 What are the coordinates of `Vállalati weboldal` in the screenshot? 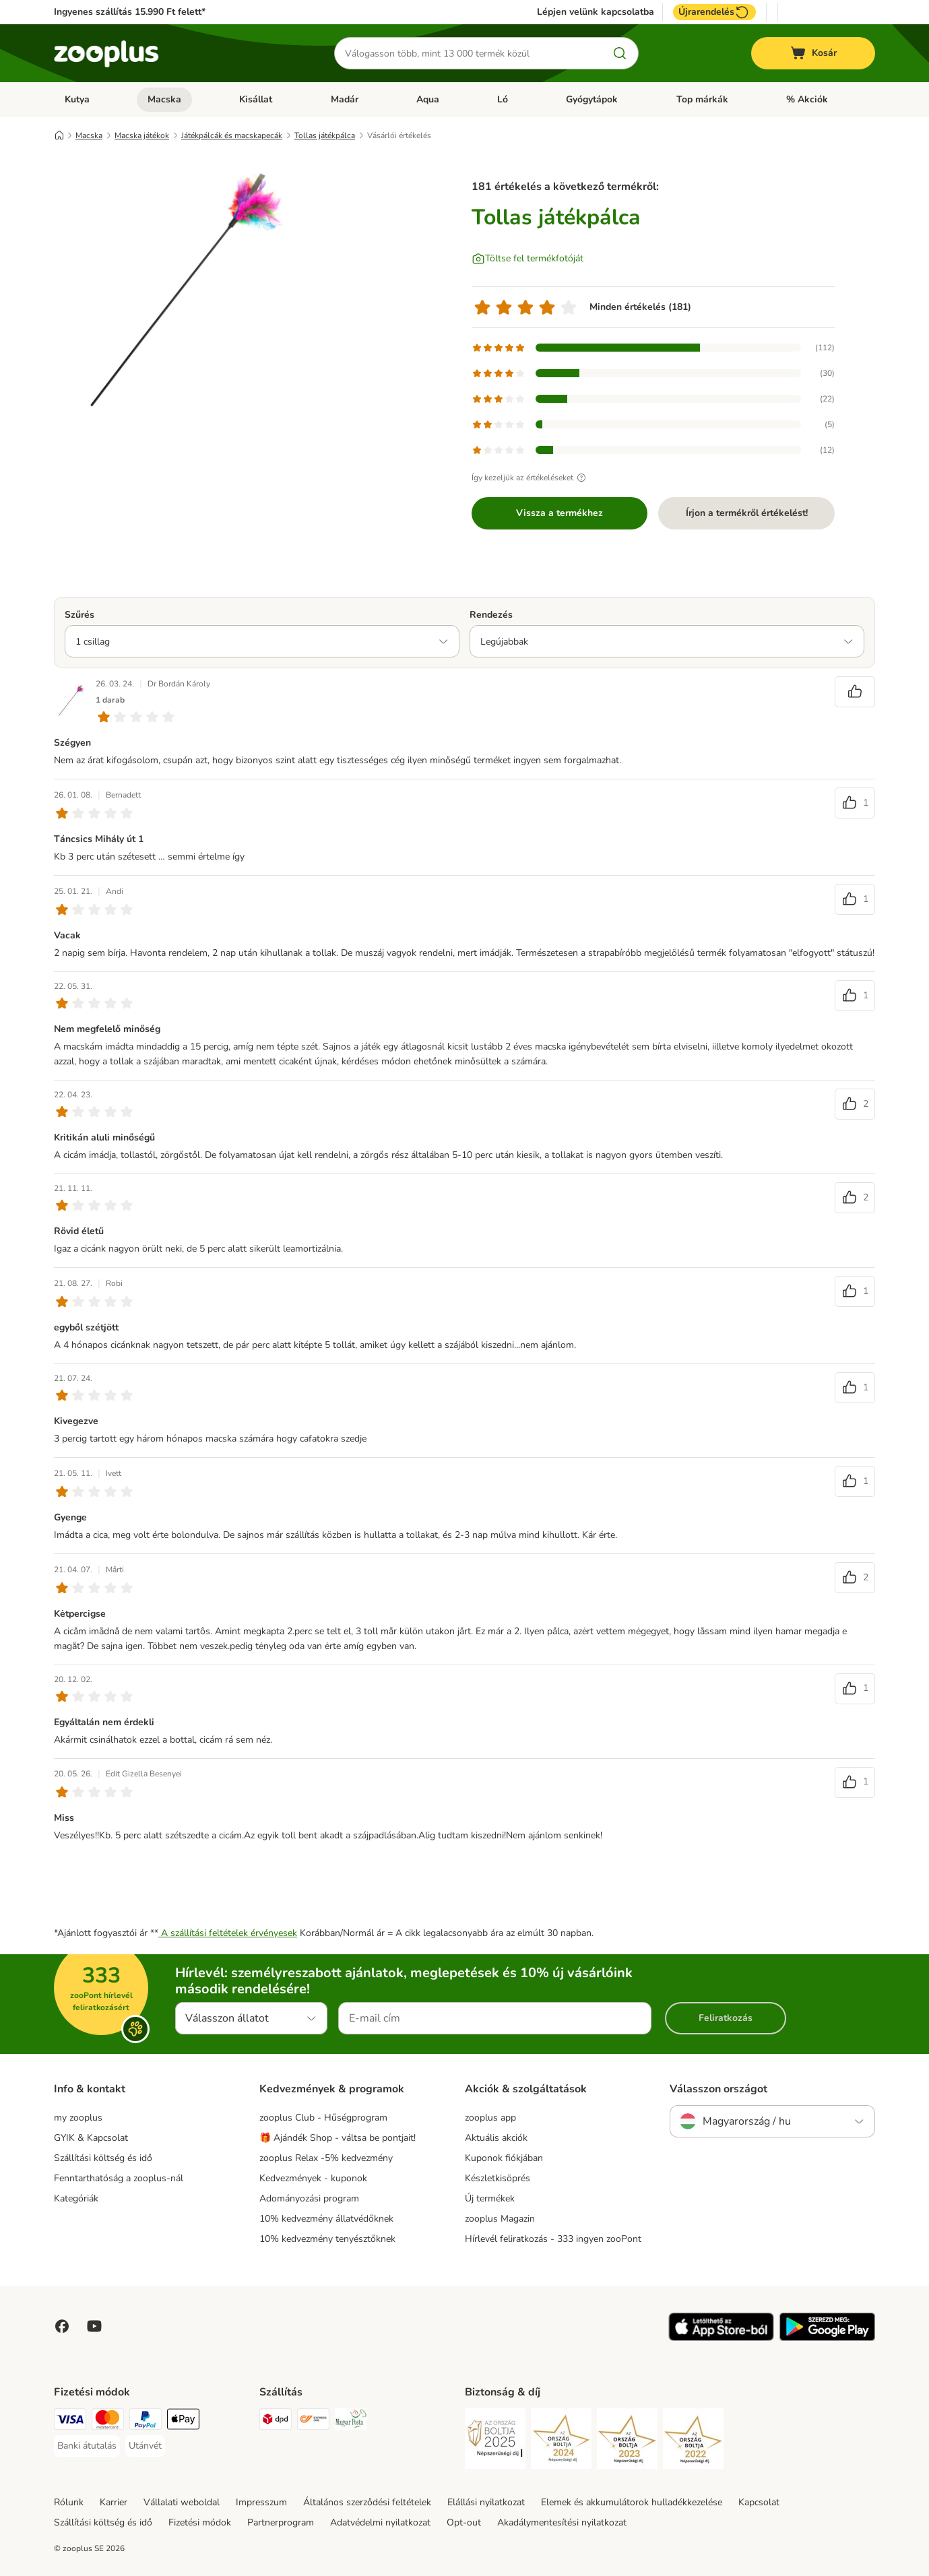 It's located at (181, 2502).